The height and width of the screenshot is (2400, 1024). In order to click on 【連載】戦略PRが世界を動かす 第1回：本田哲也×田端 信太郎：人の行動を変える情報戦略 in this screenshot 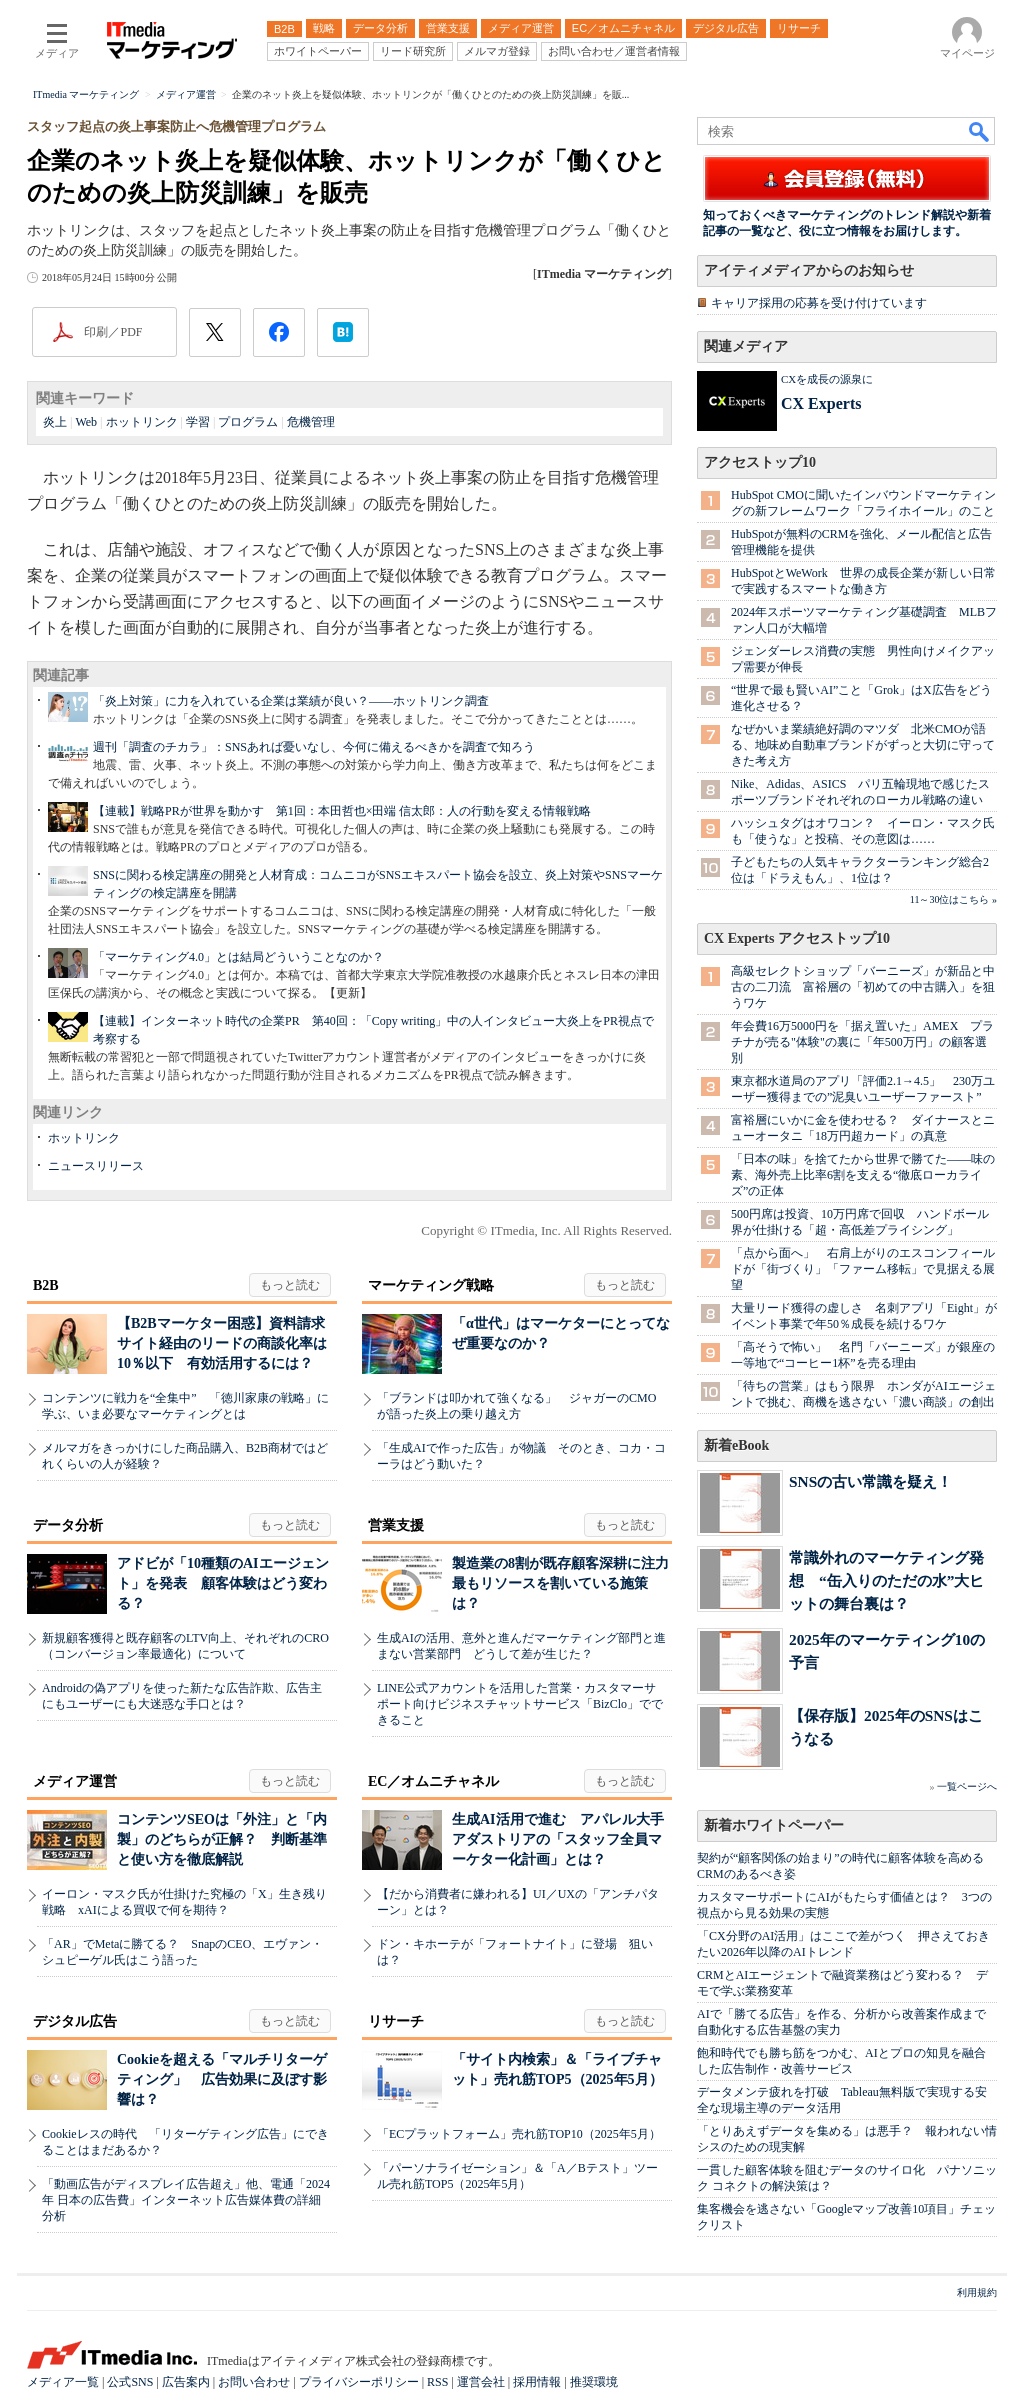, I will do `click(342, 811)`.